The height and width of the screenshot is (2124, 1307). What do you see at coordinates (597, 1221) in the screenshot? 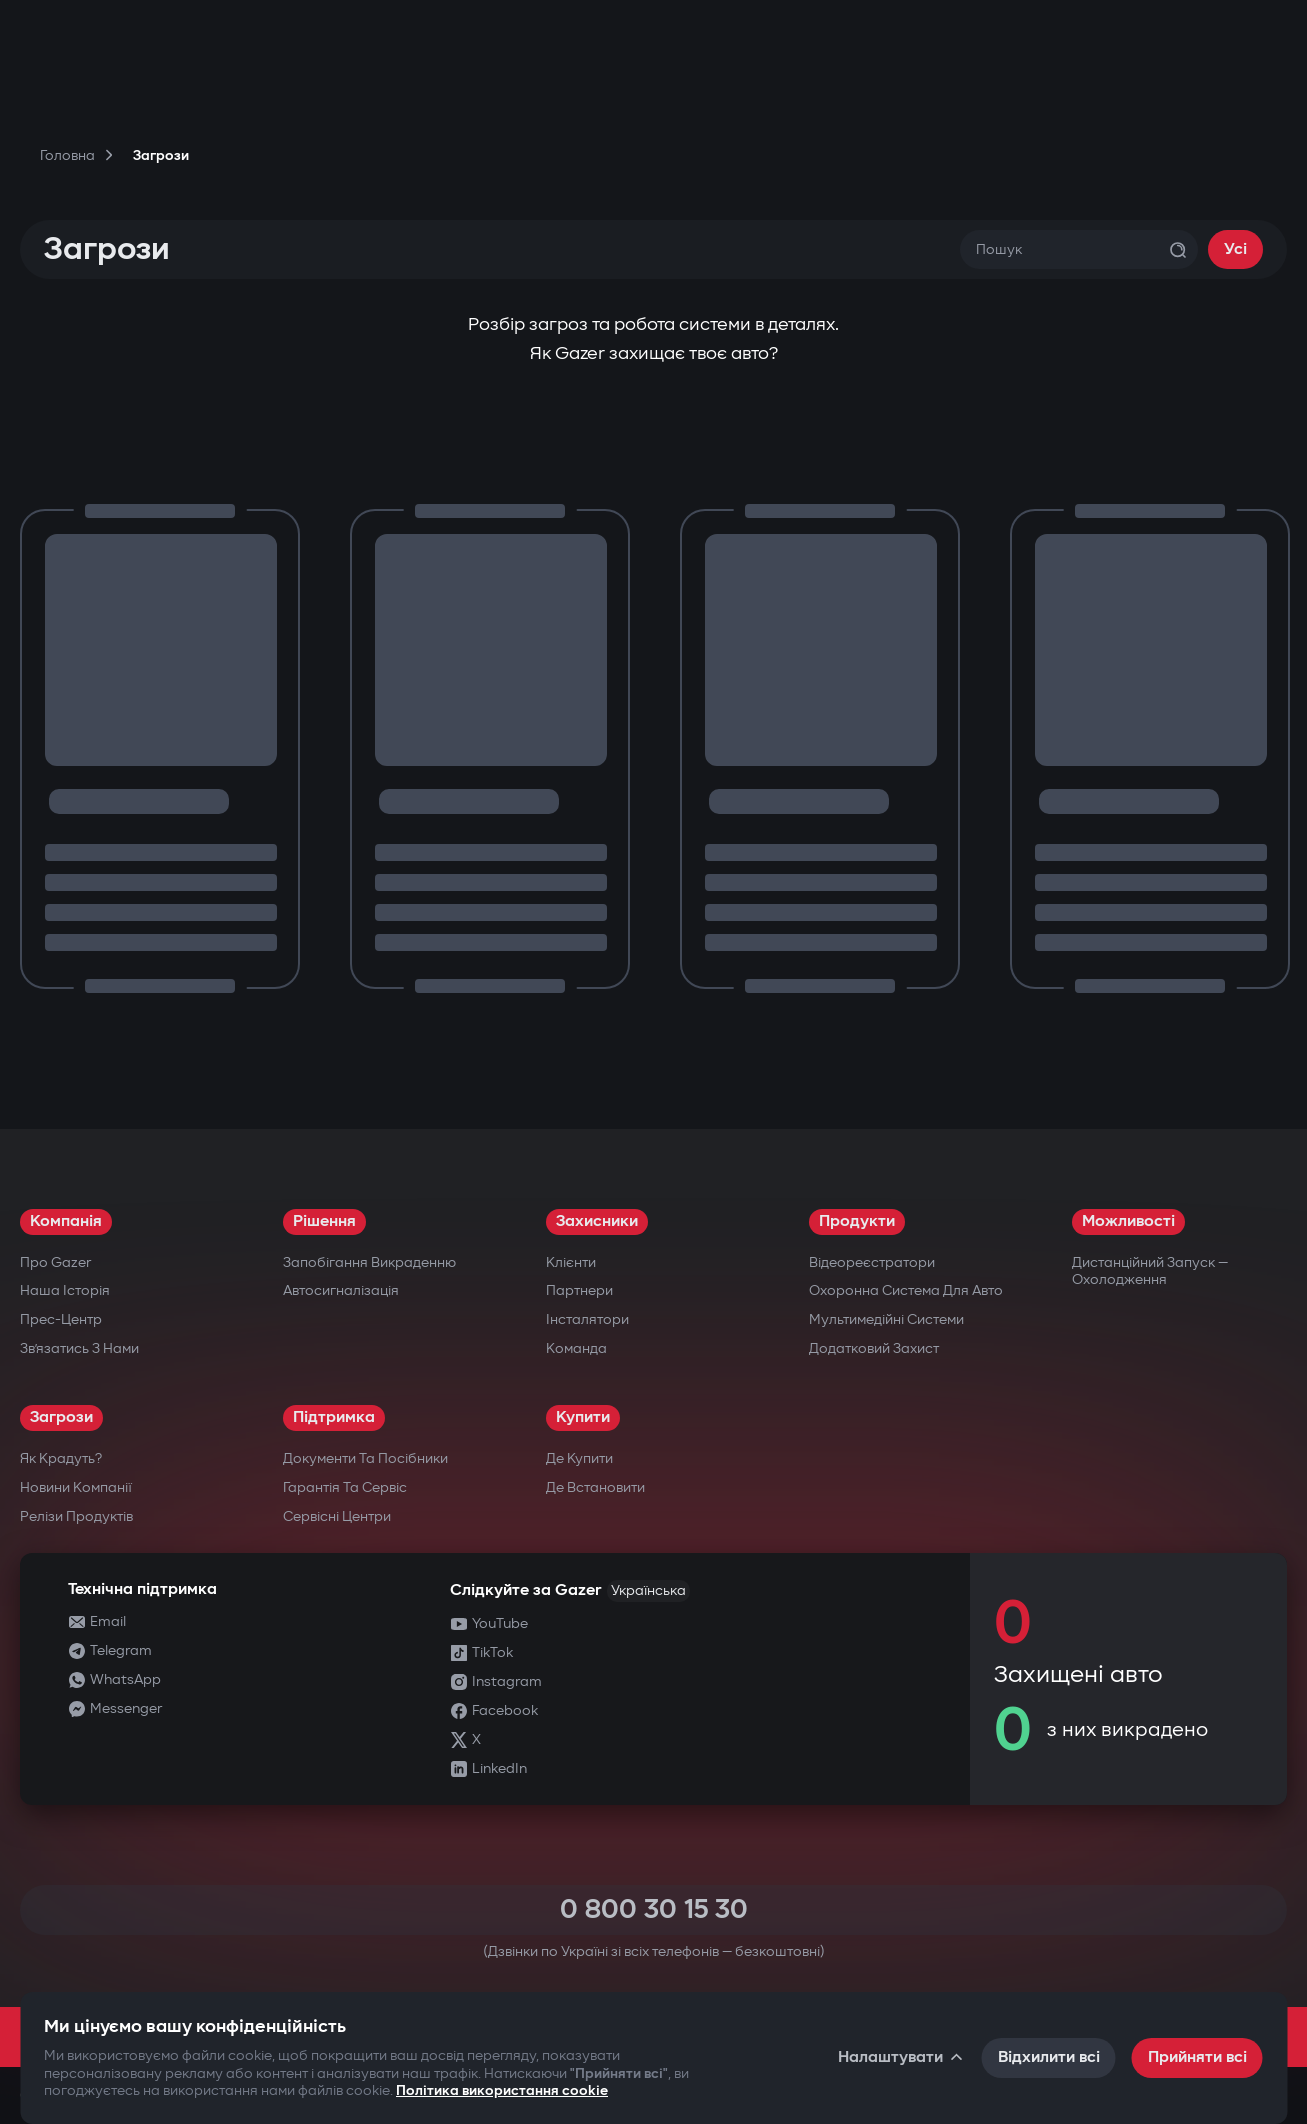
I see `Захисники` at bounding box center [597, 1221].